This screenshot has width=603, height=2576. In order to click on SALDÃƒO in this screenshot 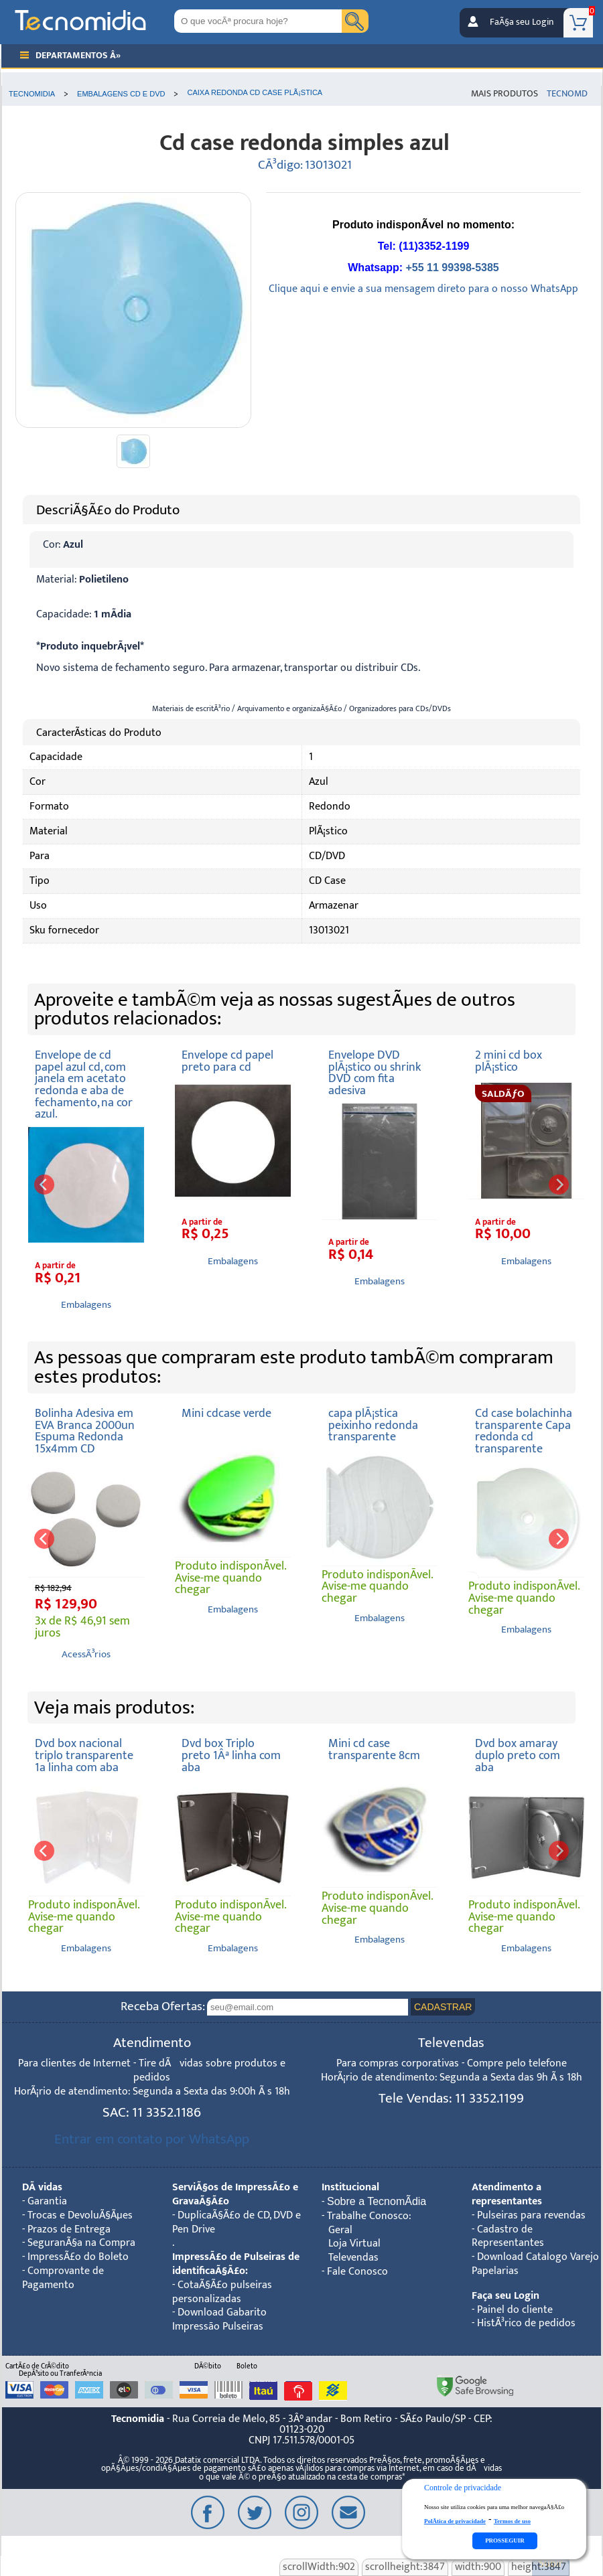, I will do `click(503, 1093)`.